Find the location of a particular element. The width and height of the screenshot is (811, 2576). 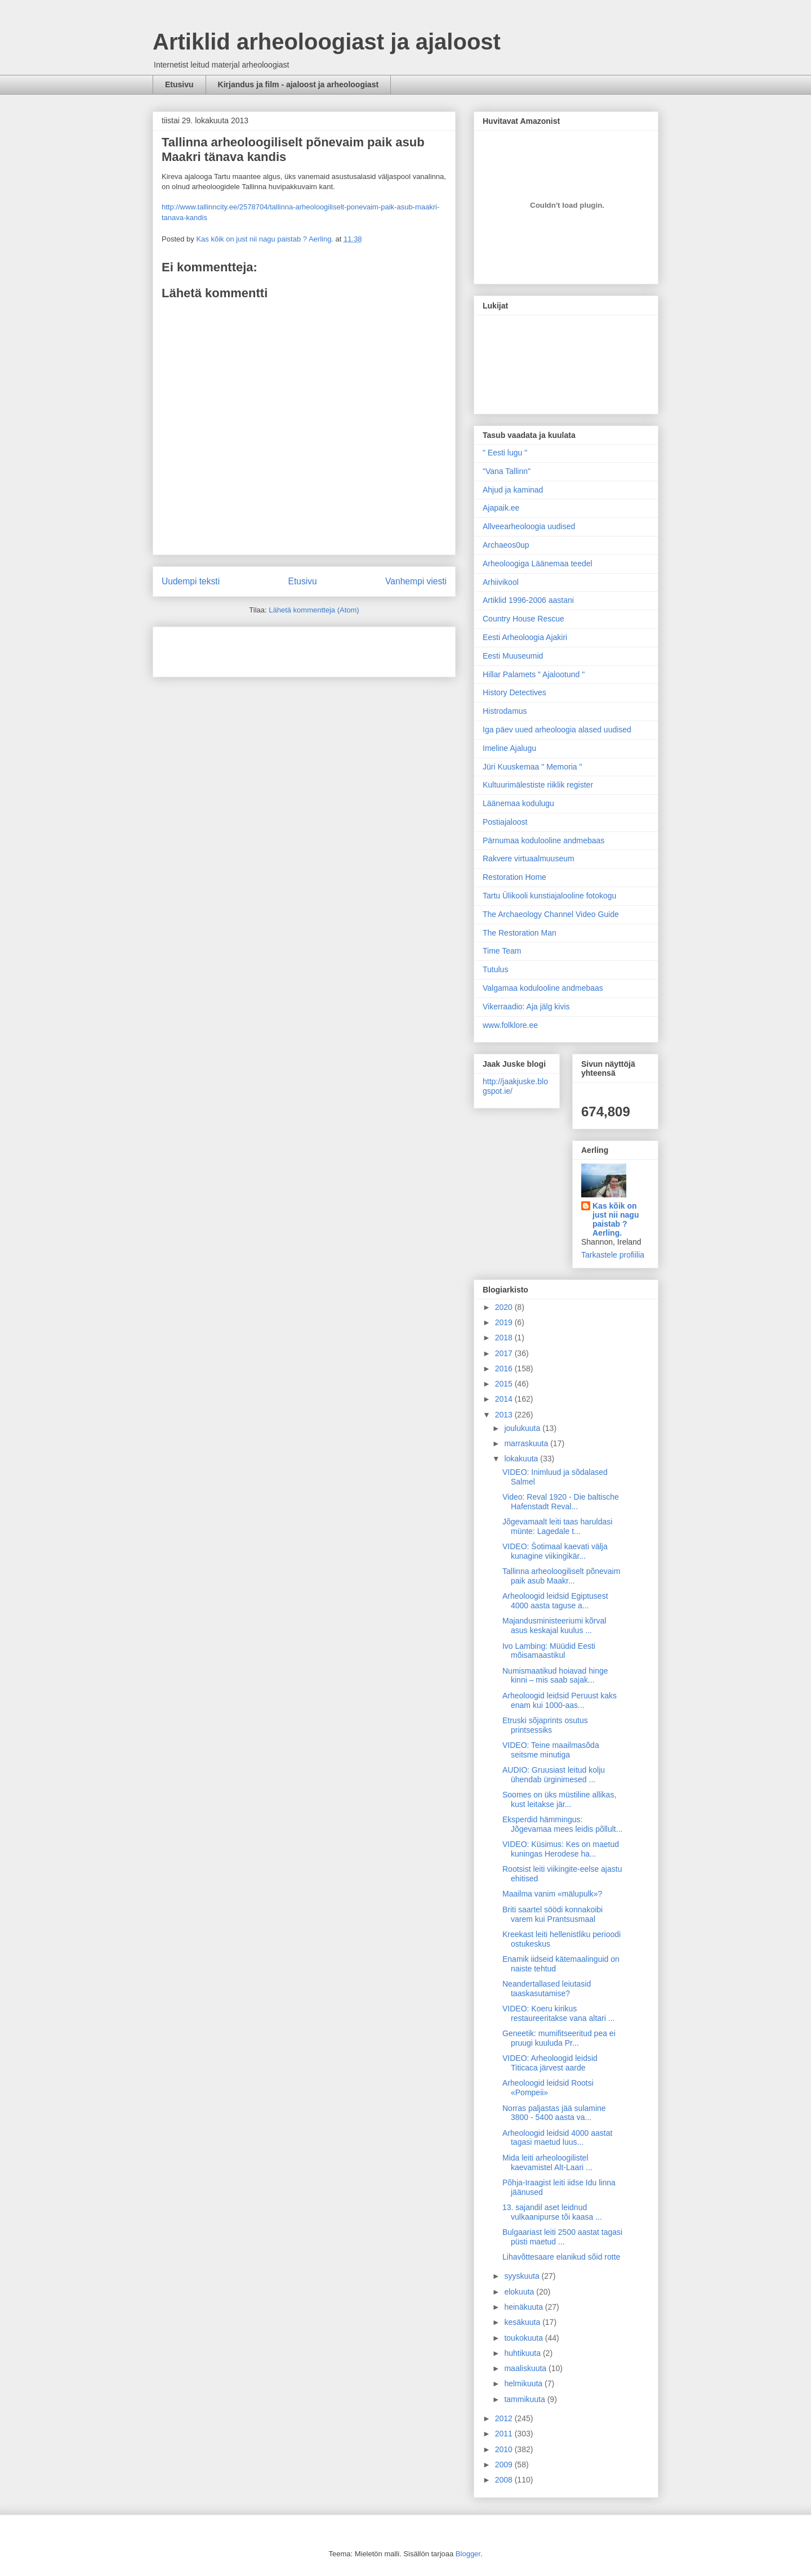

Kultuurimälestiste riiklik register is located at coordinates (538, 784).